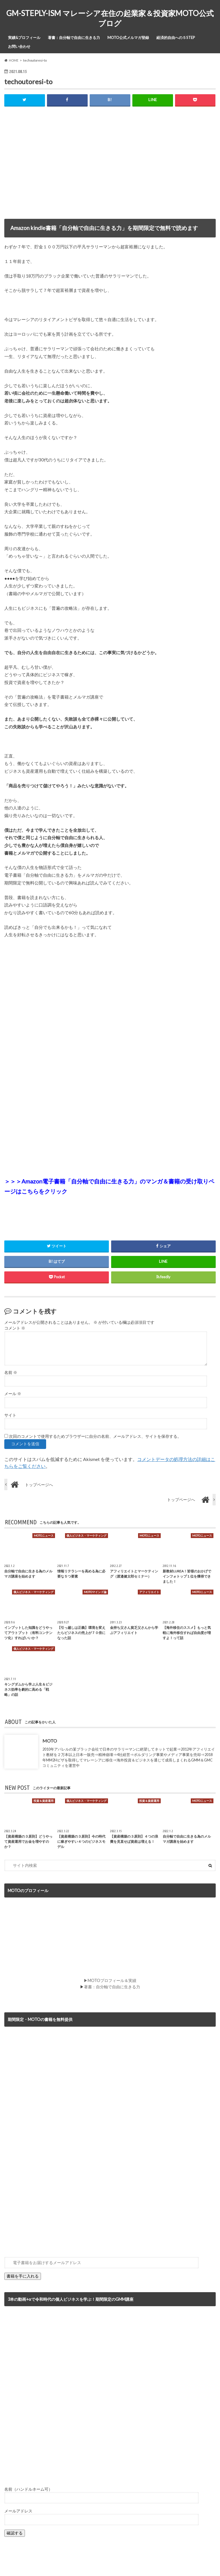  What do you see at coordinates (14, 1328) in the screenshot?
I see `コメント` at bounding box center [14, 1328].